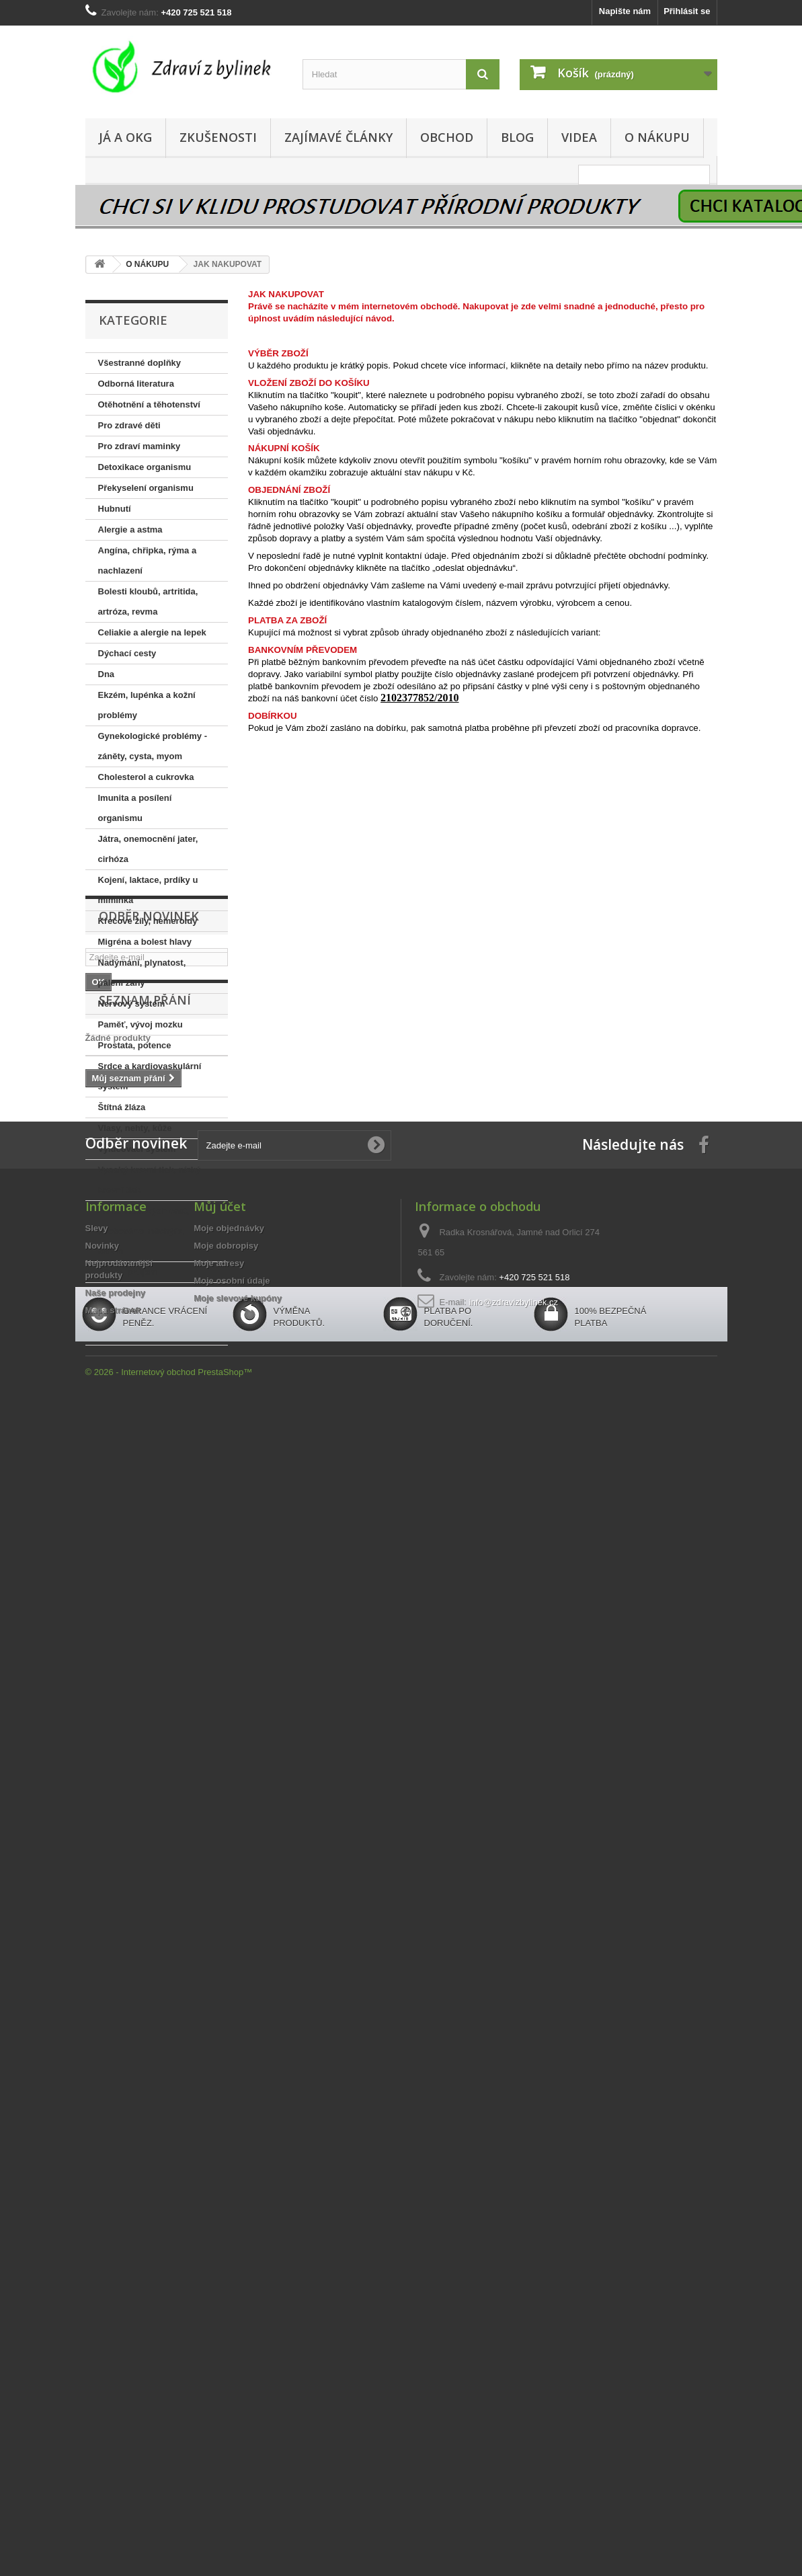  Describe the element at coordinates (149, 404) in the screenshot. I see `Otěhotnění a těhotenství` at that location.